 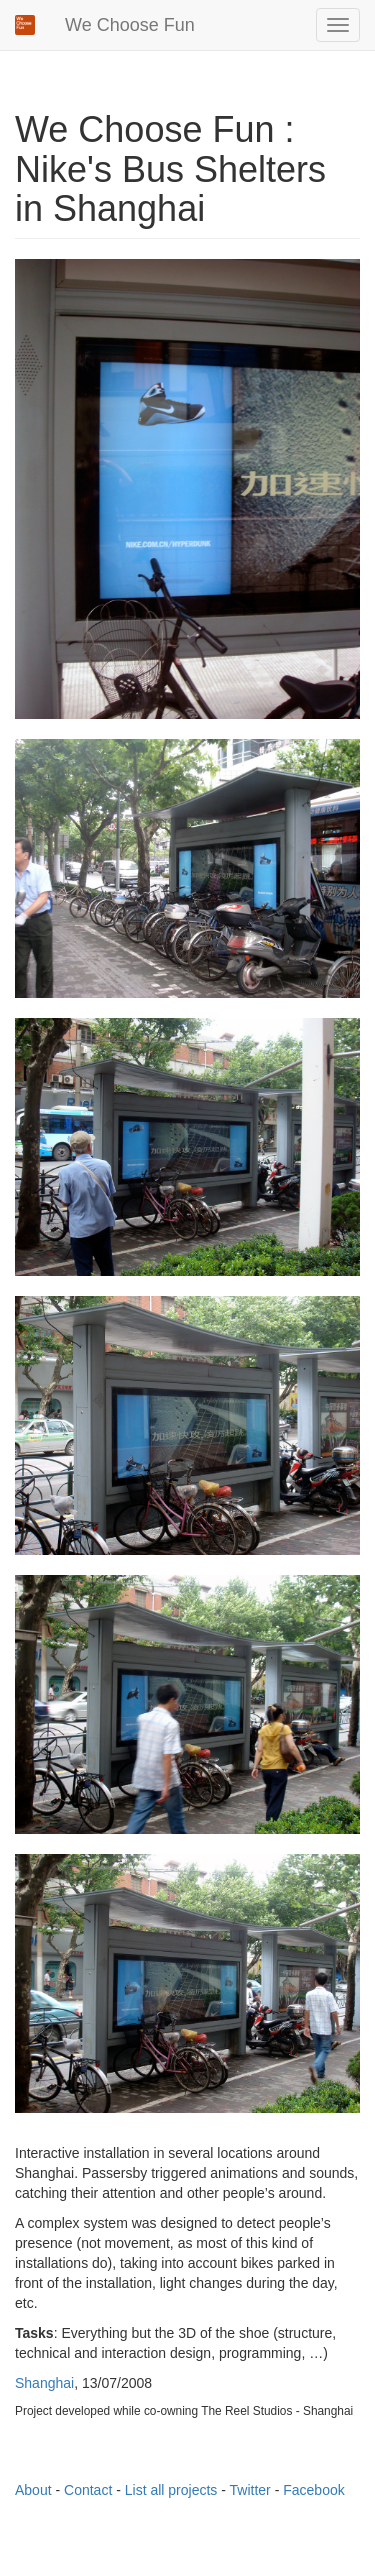 I want to click on We Choose Fun, so click(x=130, y=25).